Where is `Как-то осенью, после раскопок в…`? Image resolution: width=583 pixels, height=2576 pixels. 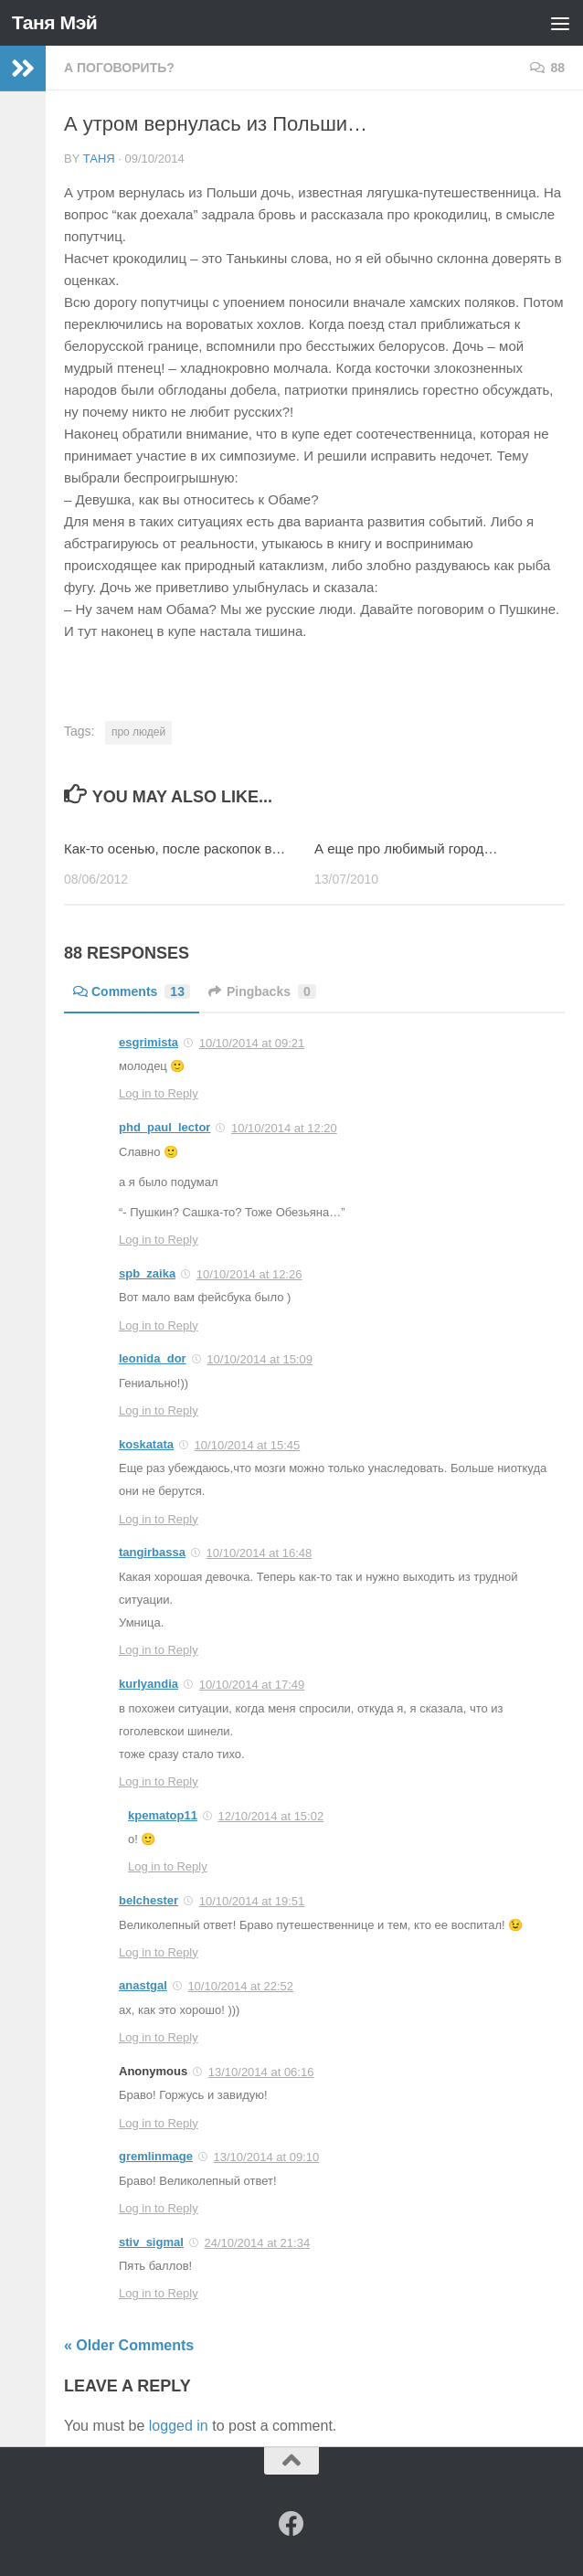 Как-то осенью, после раскопок в… is located at coordinates (174, 848).